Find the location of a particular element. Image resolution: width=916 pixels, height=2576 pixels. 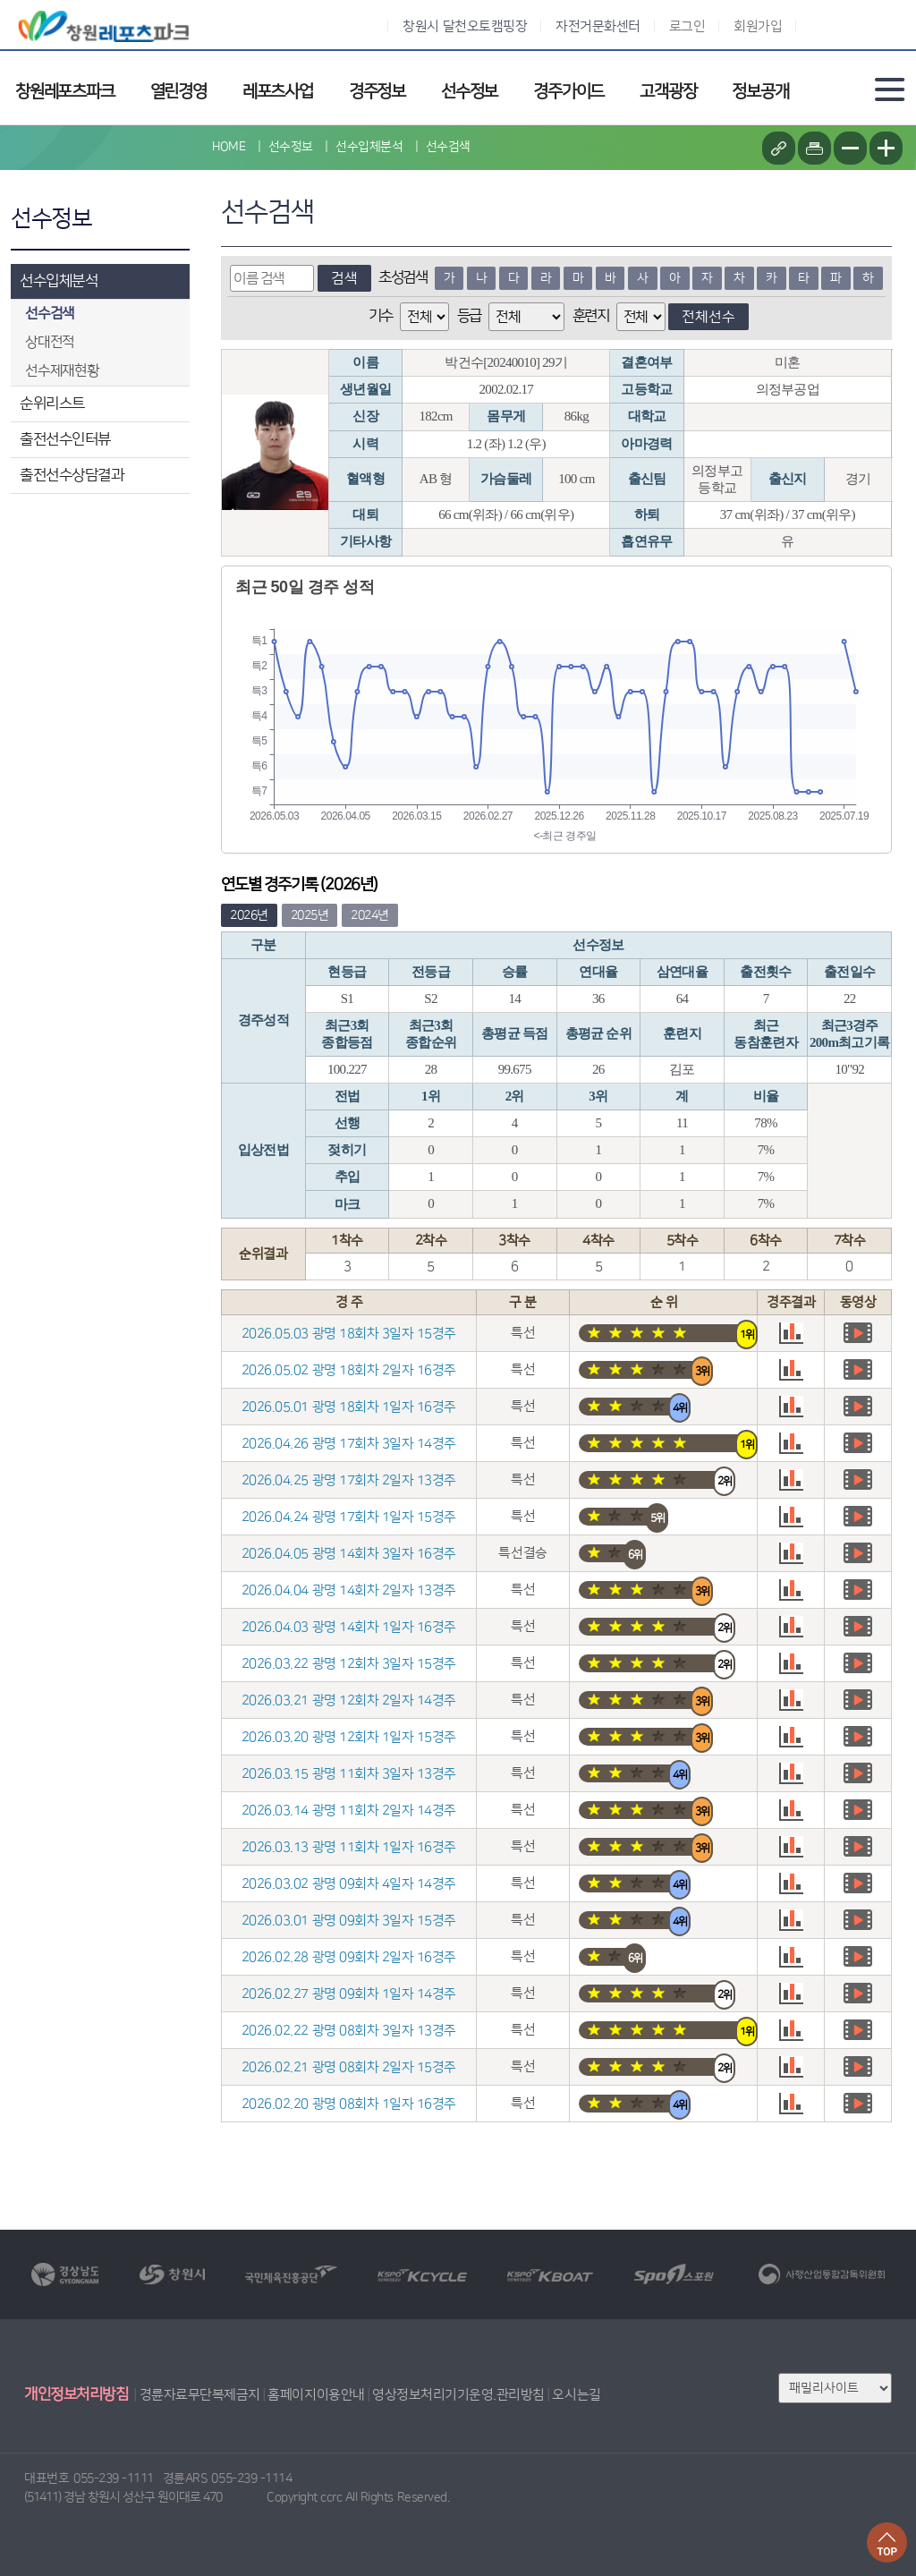

훈련지 is located at coordinates (590, 316).